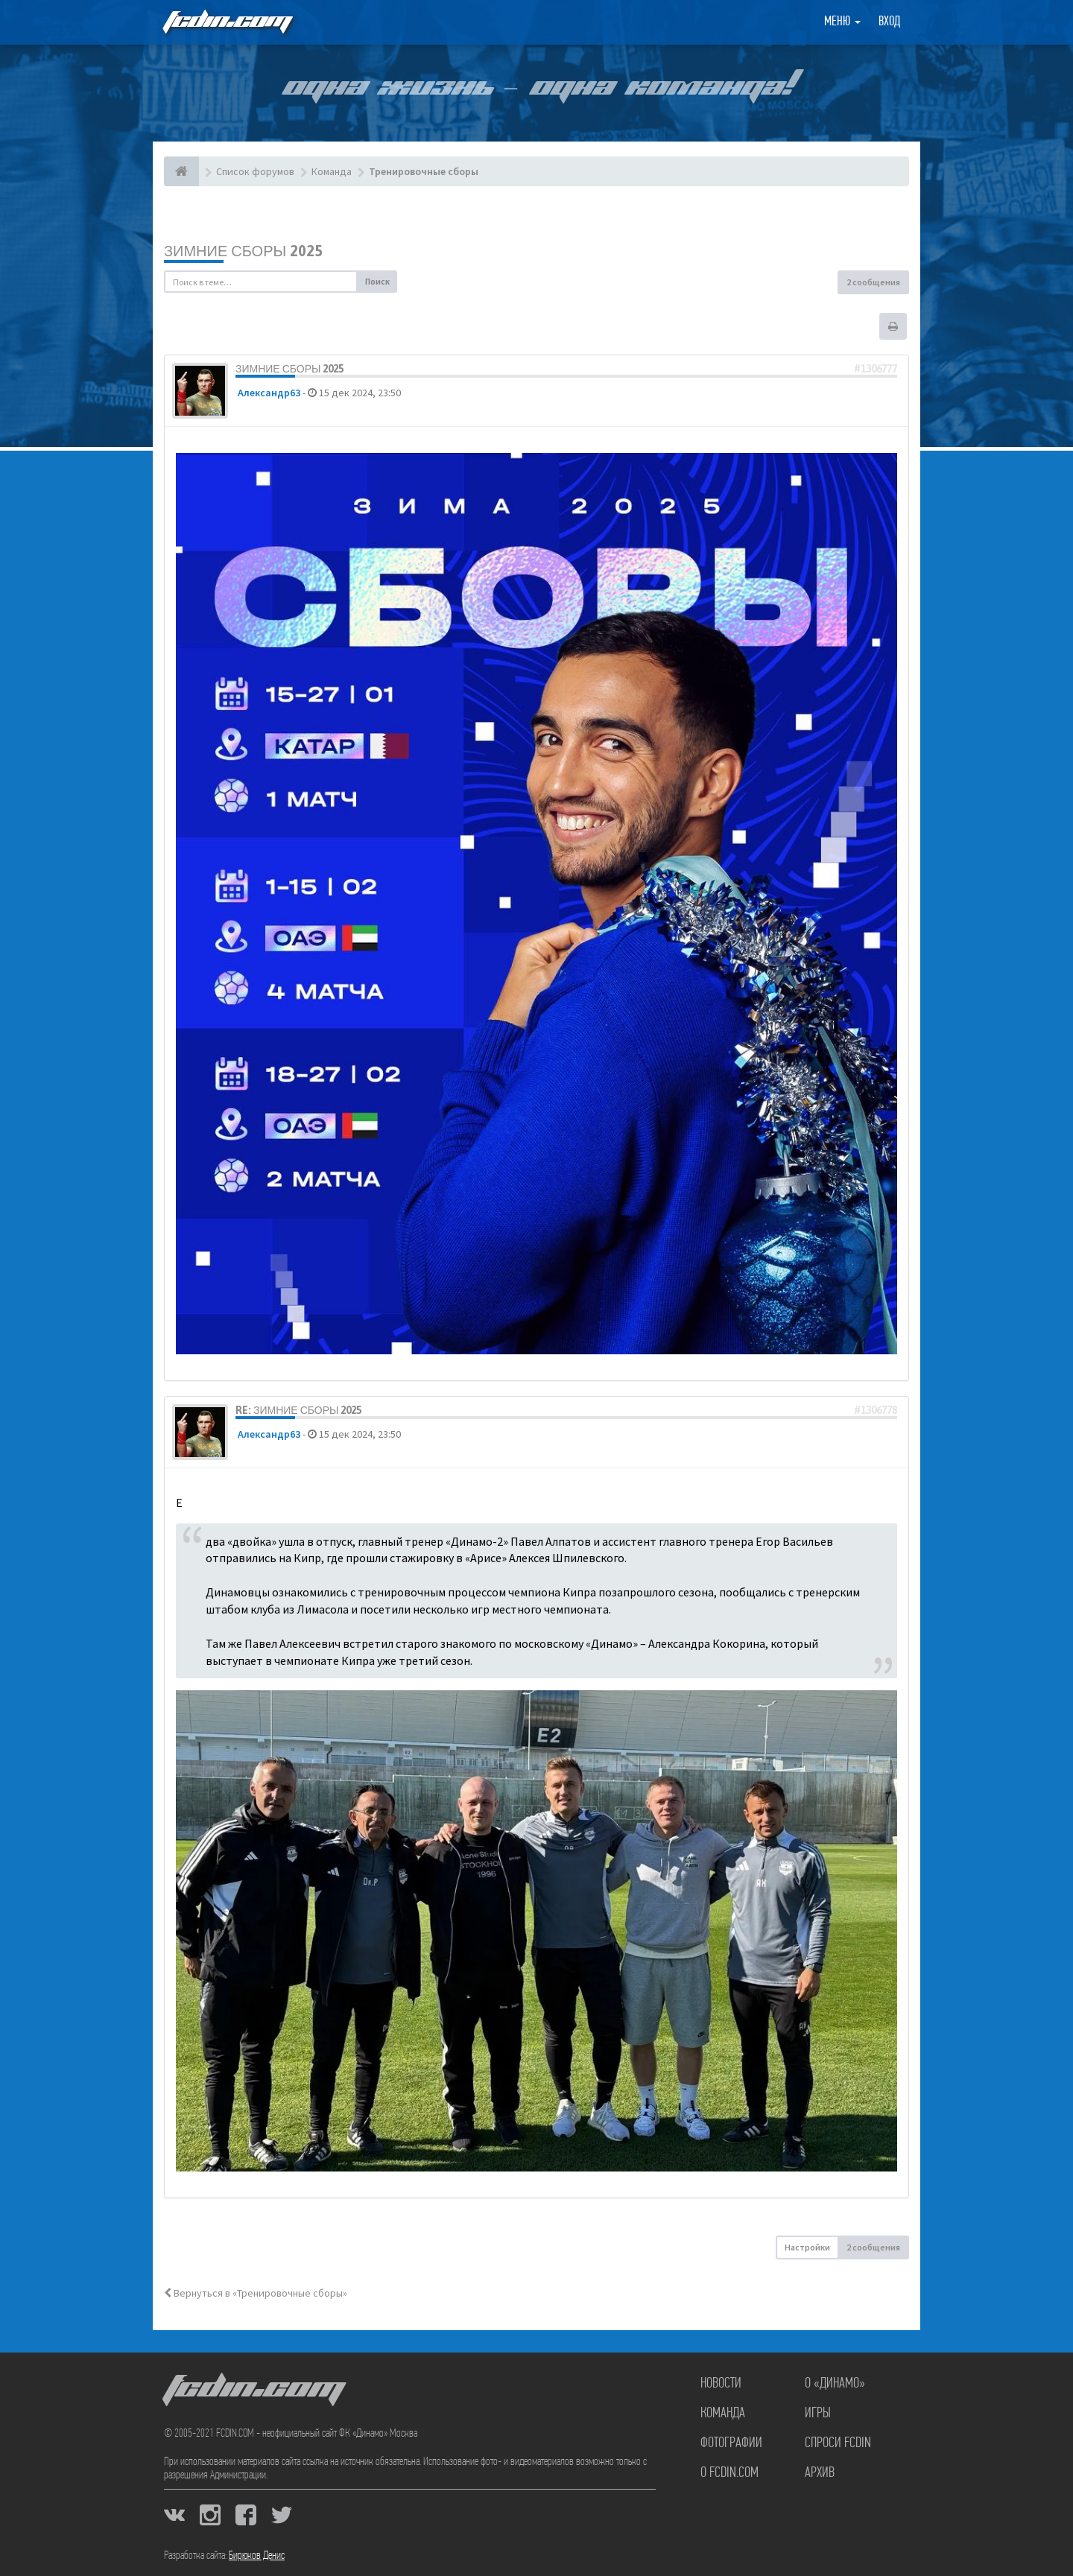  What do you see at coordinates (226, 22) in the screenshot?
I see `FCDIN.COM` at bounding box center [226, 22].